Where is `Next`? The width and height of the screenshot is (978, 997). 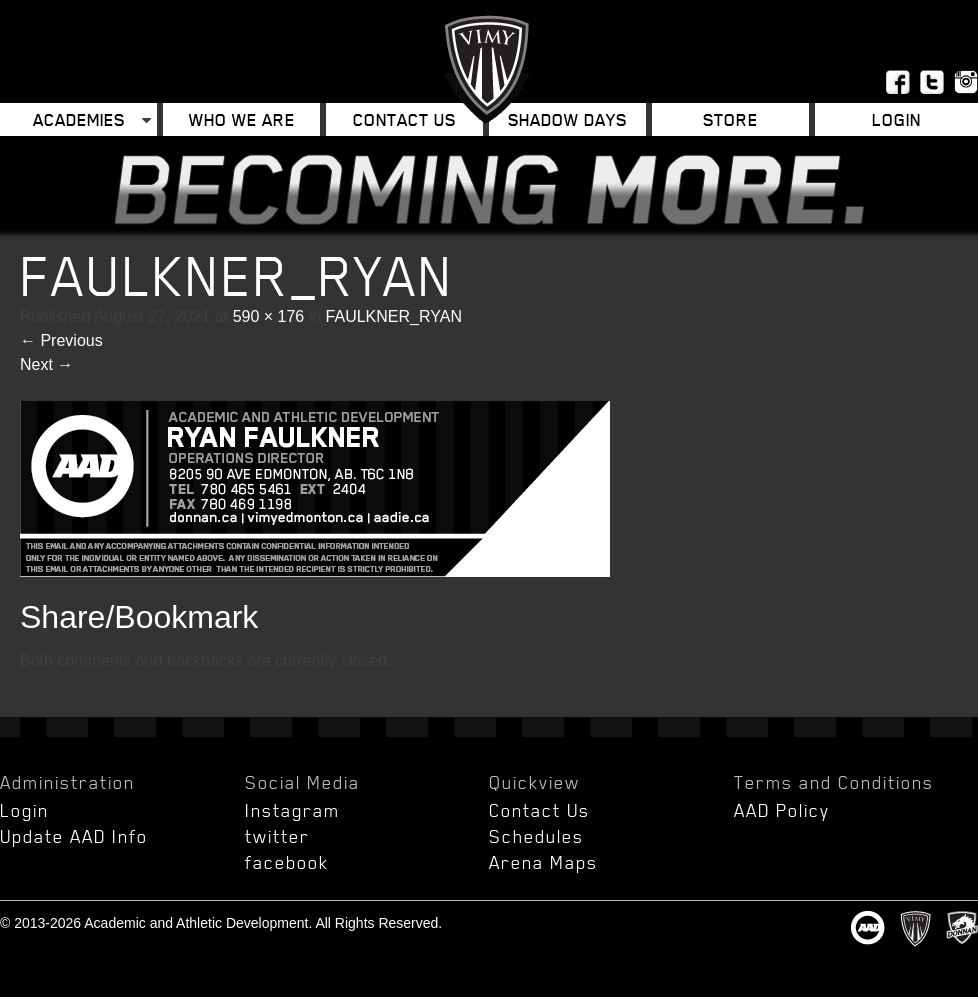 Next is located at coordinates (46, 364).